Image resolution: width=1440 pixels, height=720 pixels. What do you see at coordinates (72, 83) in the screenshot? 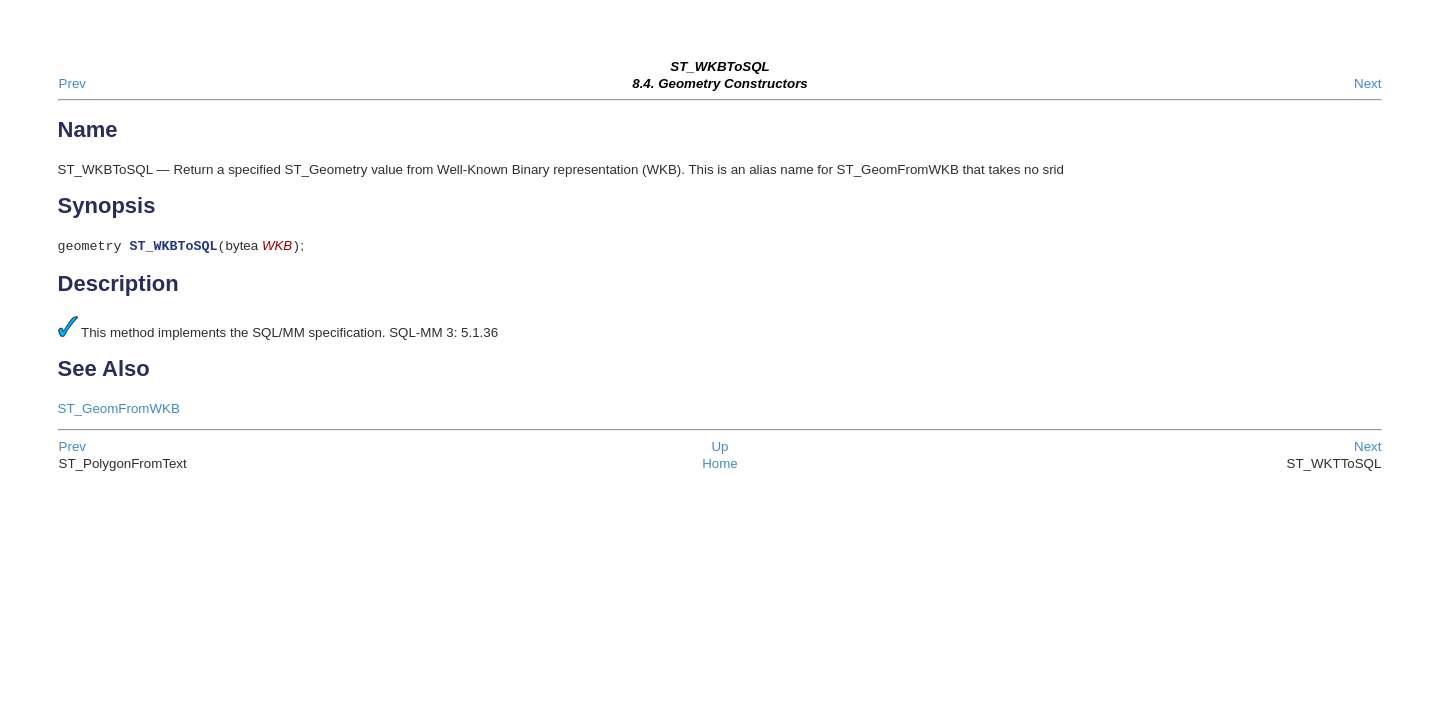
I see `Prev` at bounding box center [72, 83].